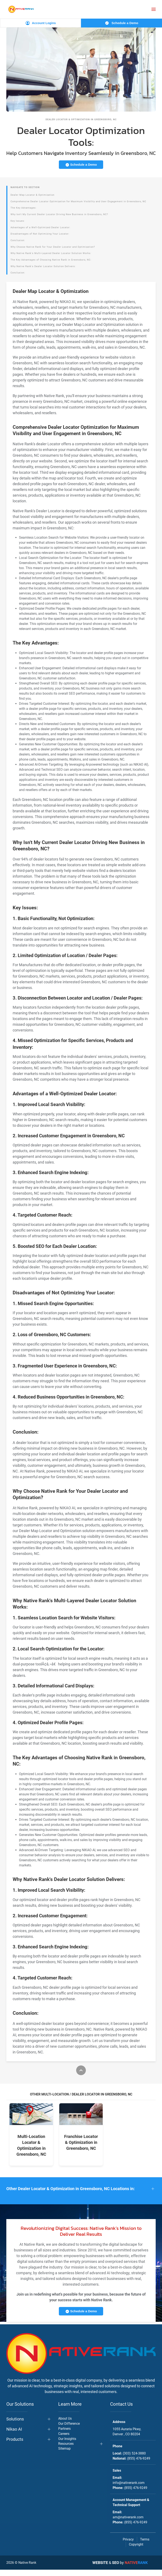  Describe the element at coordinates (121, 23) in the screenshot. I see `Schedule a Demo` at that location.